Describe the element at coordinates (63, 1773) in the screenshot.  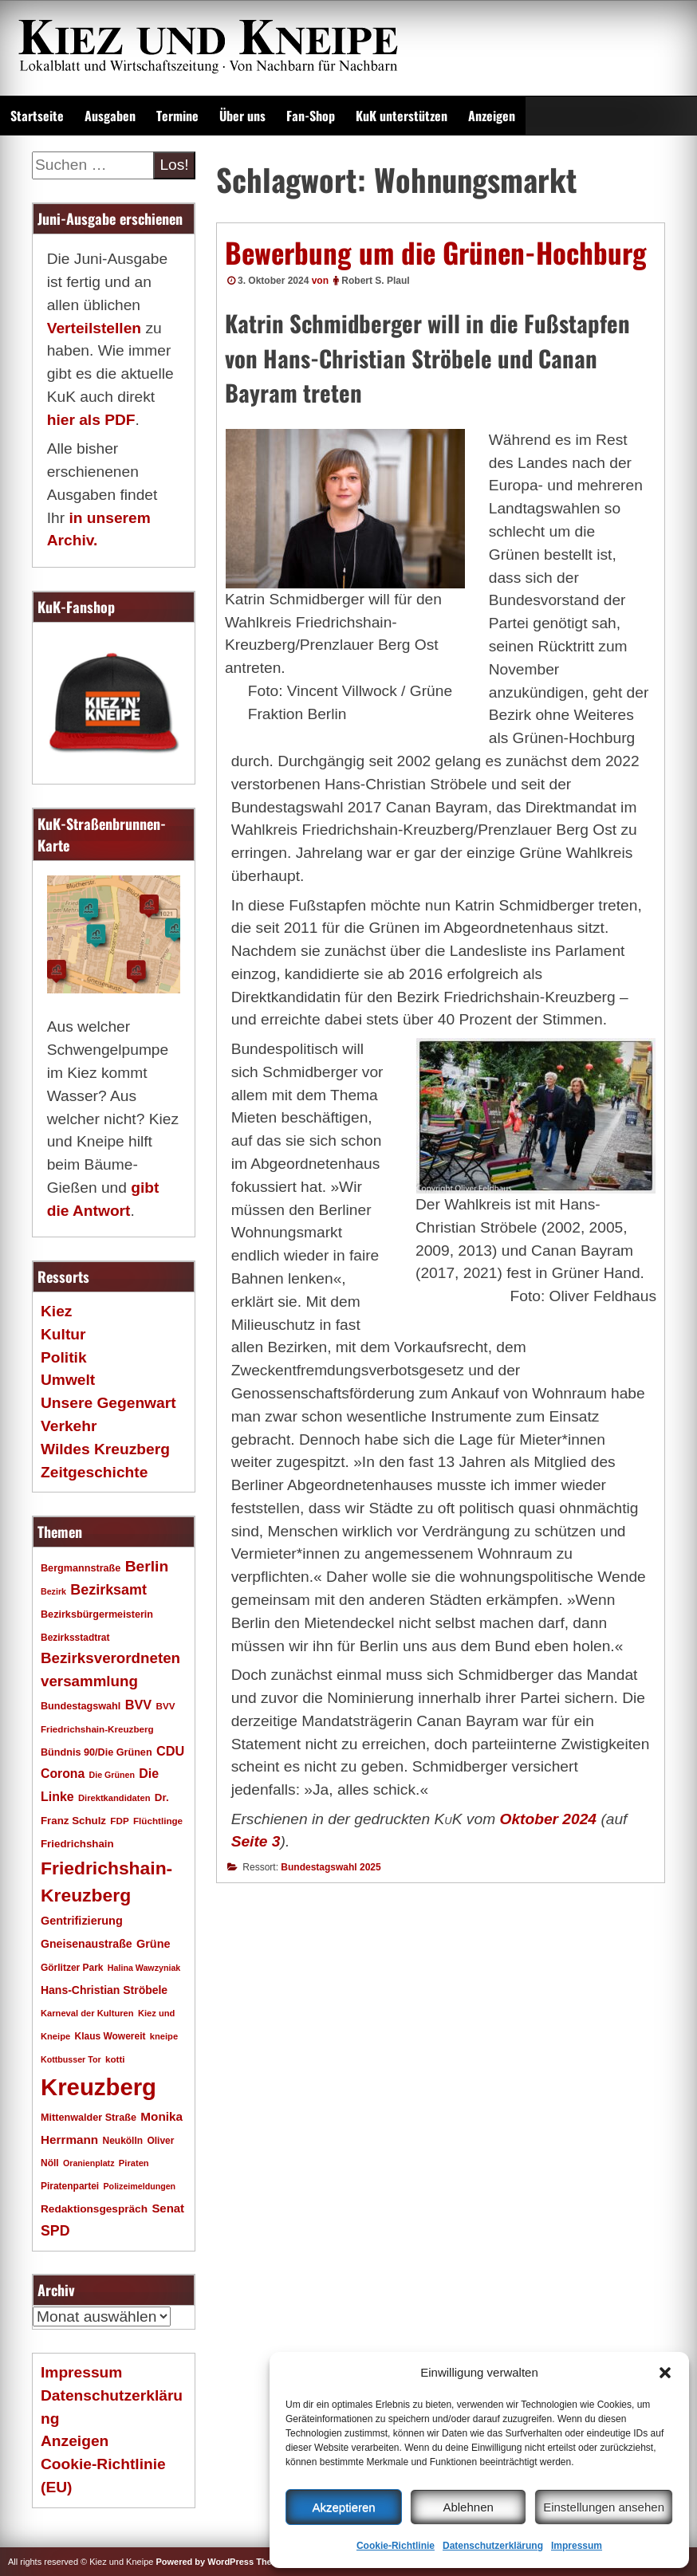
I see `Corona [Corona (31 Einträge)]` at that location.